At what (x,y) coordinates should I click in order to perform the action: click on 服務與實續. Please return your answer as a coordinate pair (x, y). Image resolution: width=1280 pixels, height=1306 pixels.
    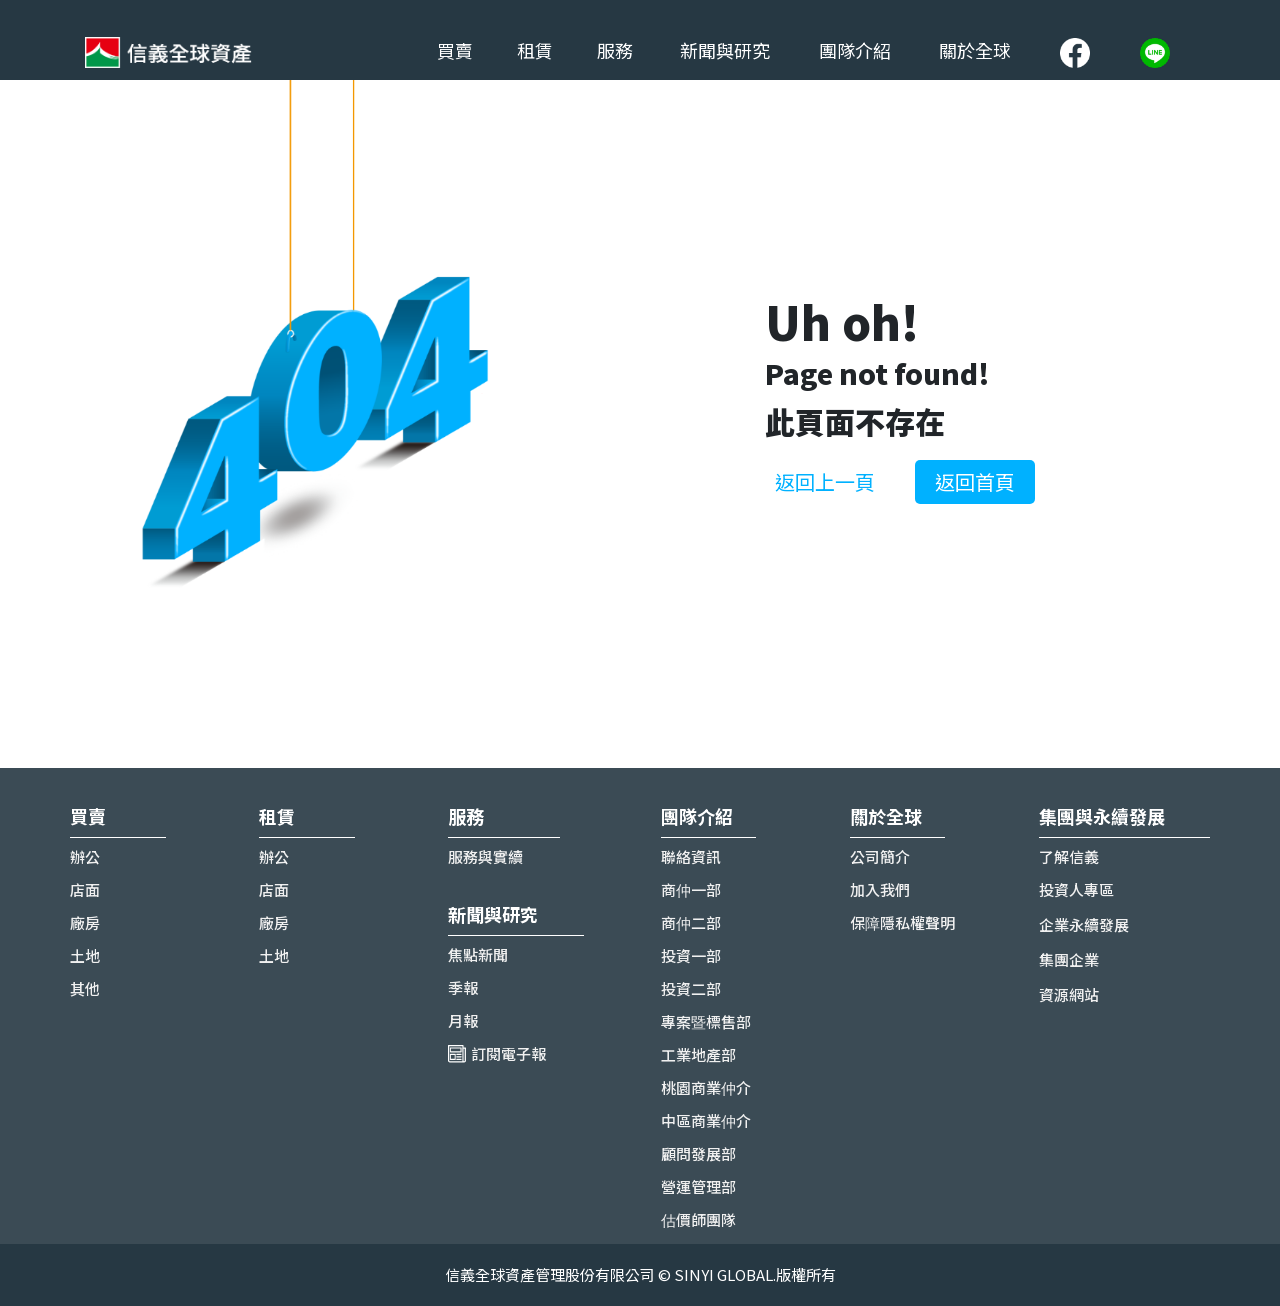
    Looking at the image, I should click on (485, 856).